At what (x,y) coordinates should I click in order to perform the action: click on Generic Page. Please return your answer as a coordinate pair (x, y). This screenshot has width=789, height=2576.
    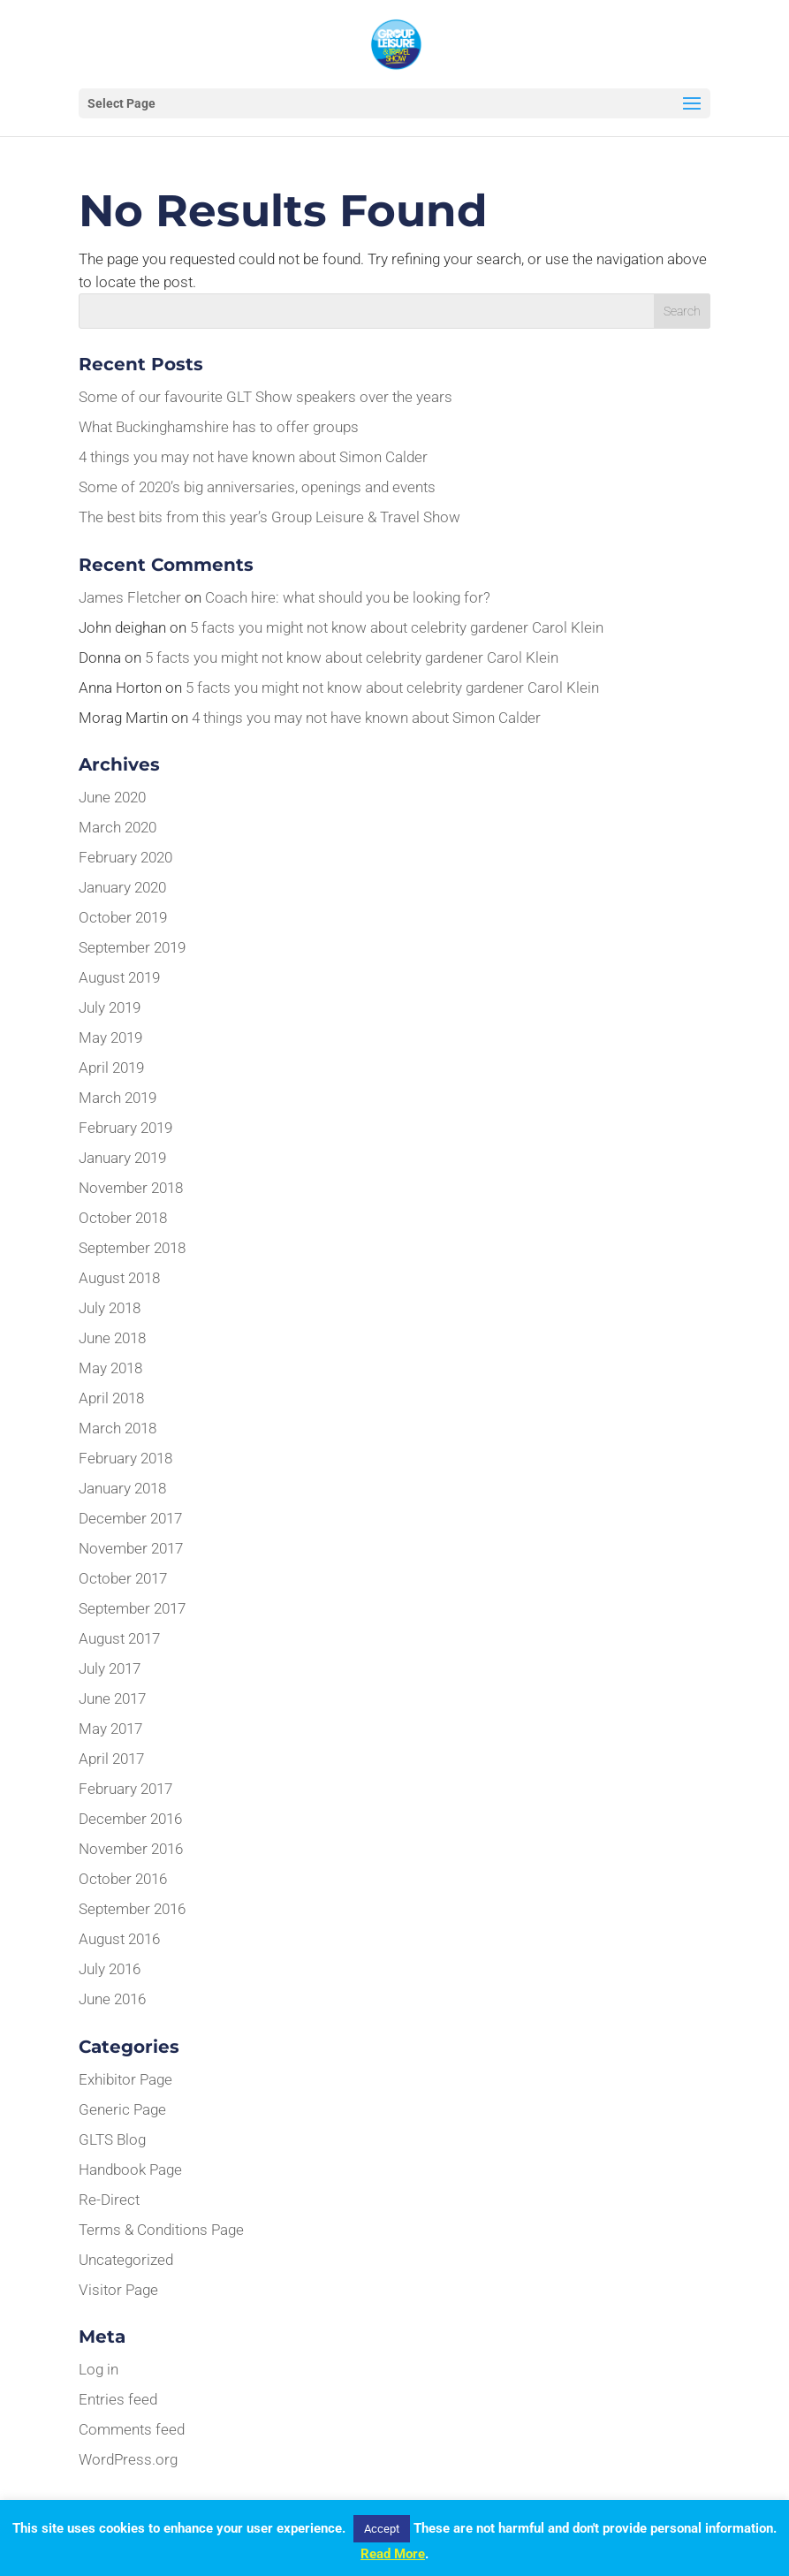
    Looking at the image, I should click on (122, 2109).